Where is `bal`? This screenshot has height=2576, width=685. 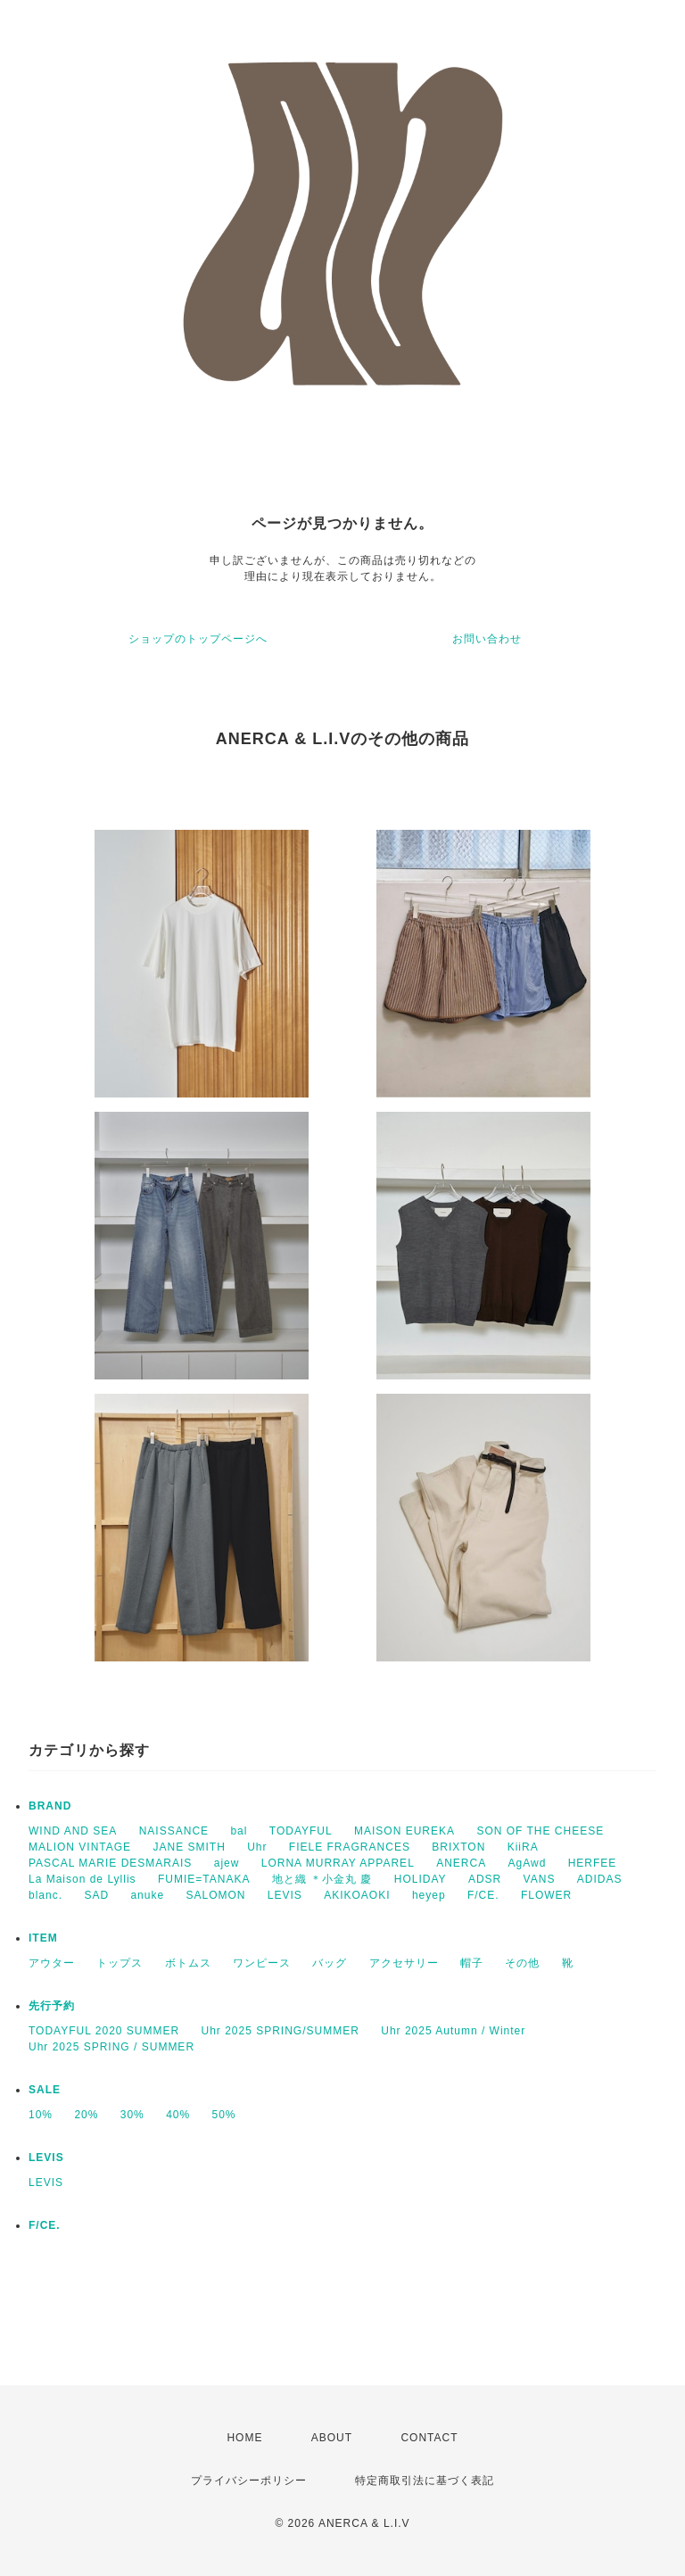
bal is located at coordinates (238, 1831).